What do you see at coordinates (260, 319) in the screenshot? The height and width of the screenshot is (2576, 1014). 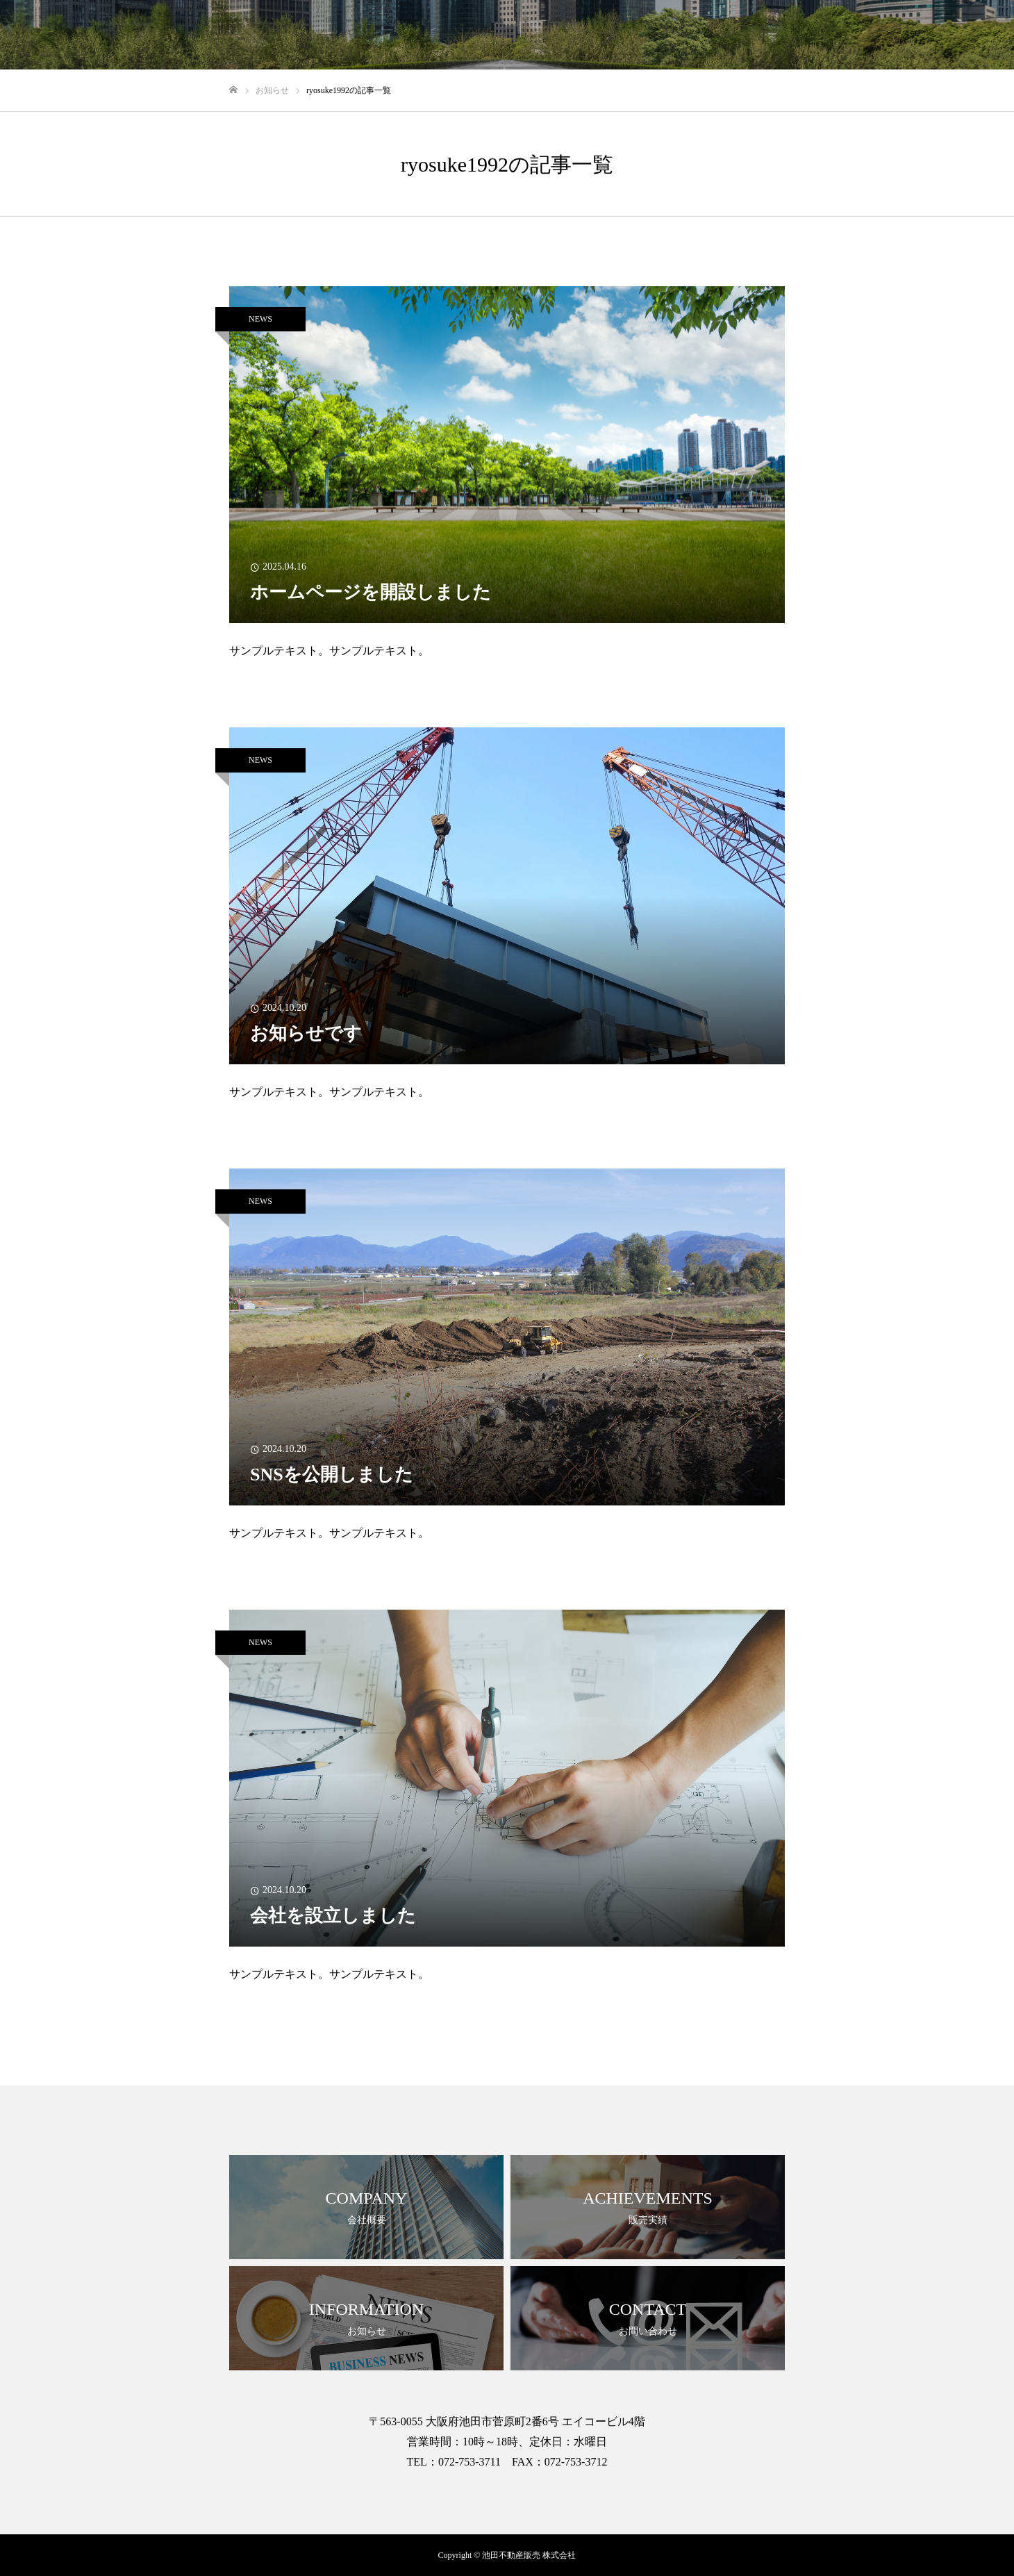 I see `NEWS` at bounding box center [260, 319].